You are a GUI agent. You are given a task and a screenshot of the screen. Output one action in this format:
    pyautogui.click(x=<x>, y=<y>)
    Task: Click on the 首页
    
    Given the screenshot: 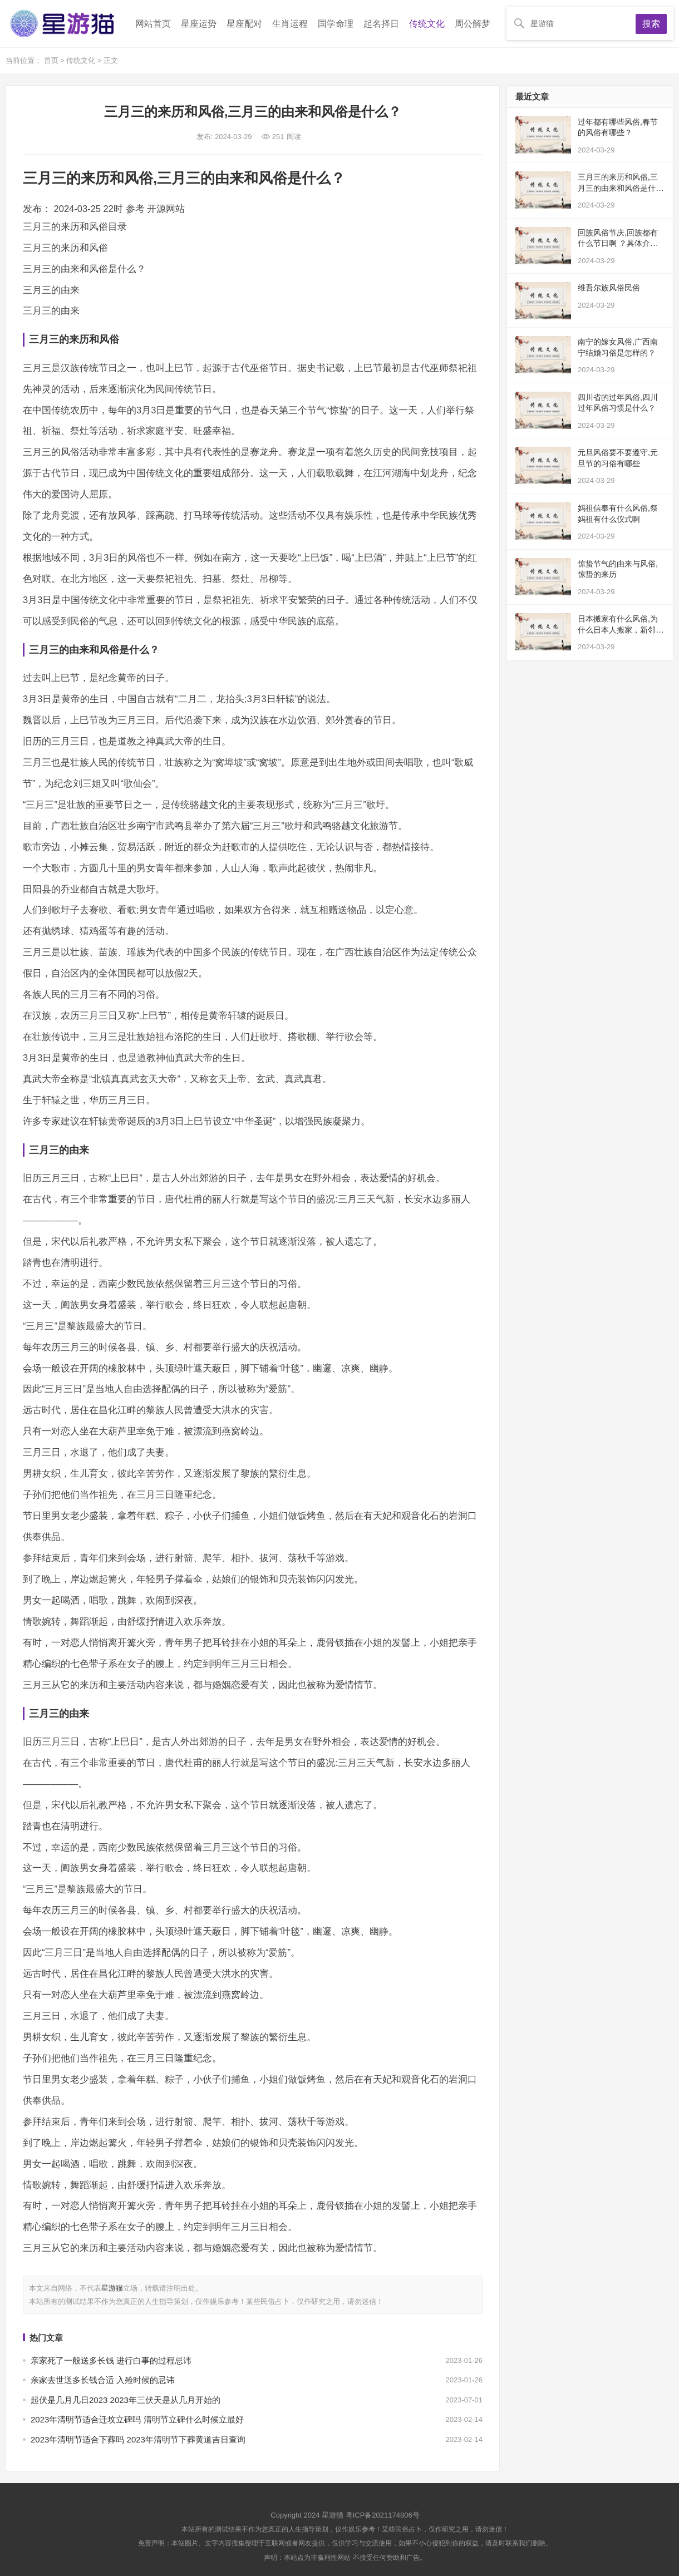 What is the action you would take?
    pyautogui.click(x=52, y=60)
    